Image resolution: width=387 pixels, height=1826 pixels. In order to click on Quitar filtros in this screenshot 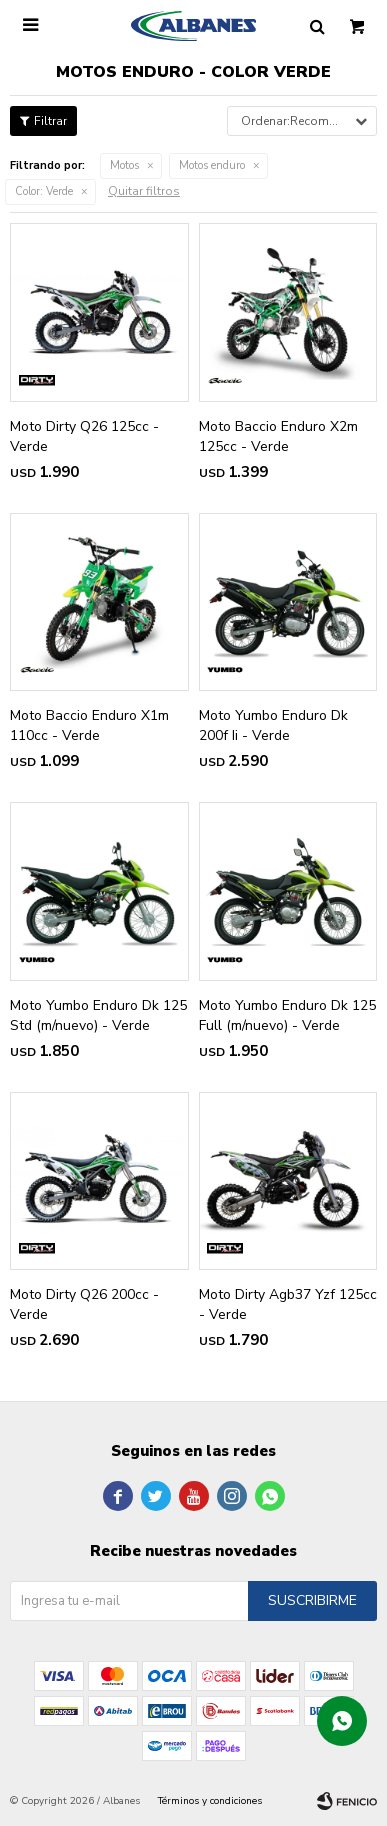, I will do `click(144, 191)`.